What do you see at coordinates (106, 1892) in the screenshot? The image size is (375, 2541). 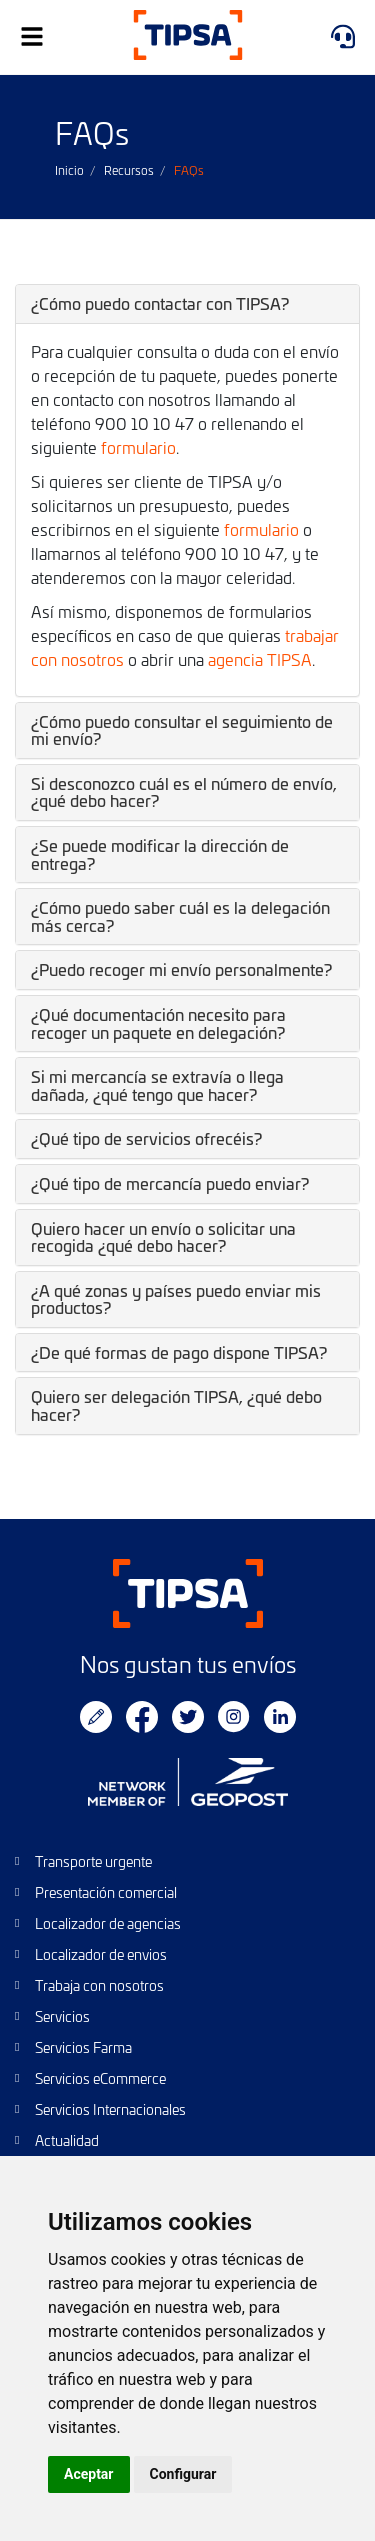 I see `Presentación comercial` at bounding box center [106, 1892].